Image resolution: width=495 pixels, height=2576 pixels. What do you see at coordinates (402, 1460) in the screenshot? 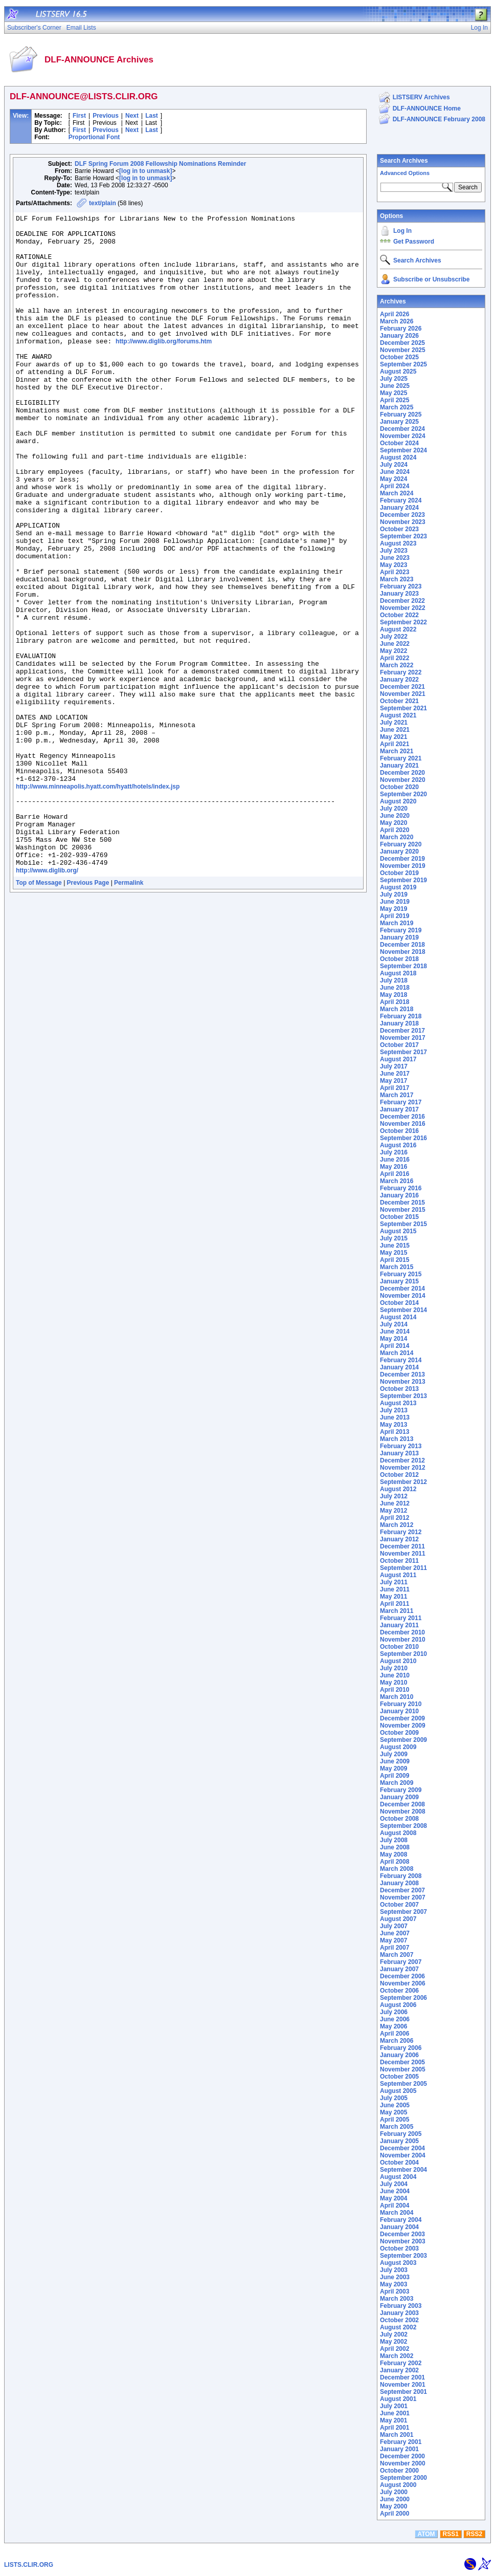
I see `December 2012` at bounding box center [402, 1460].